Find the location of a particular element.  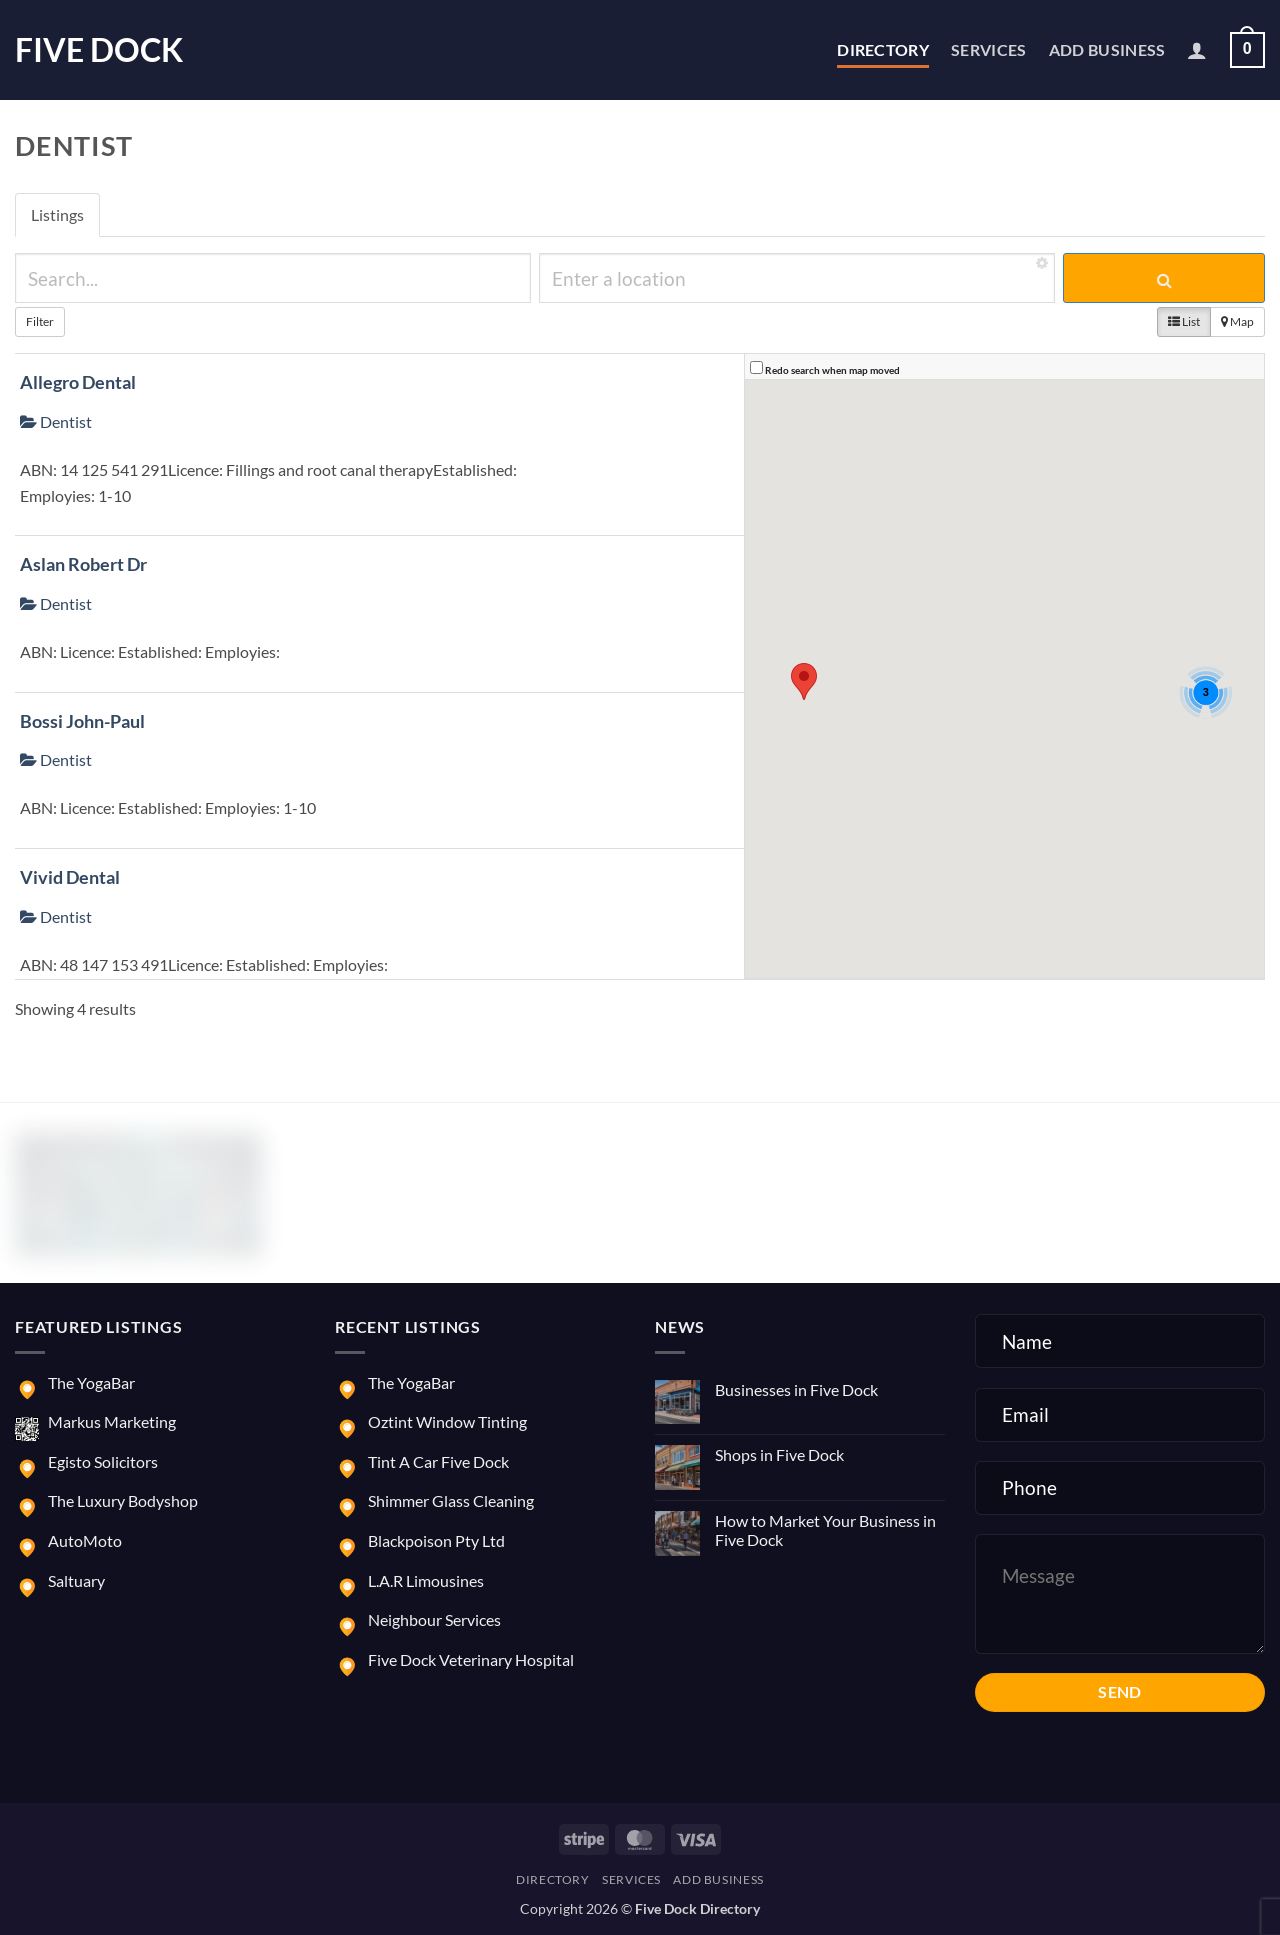

AutoMoto is located at coordinates (85, 1540).